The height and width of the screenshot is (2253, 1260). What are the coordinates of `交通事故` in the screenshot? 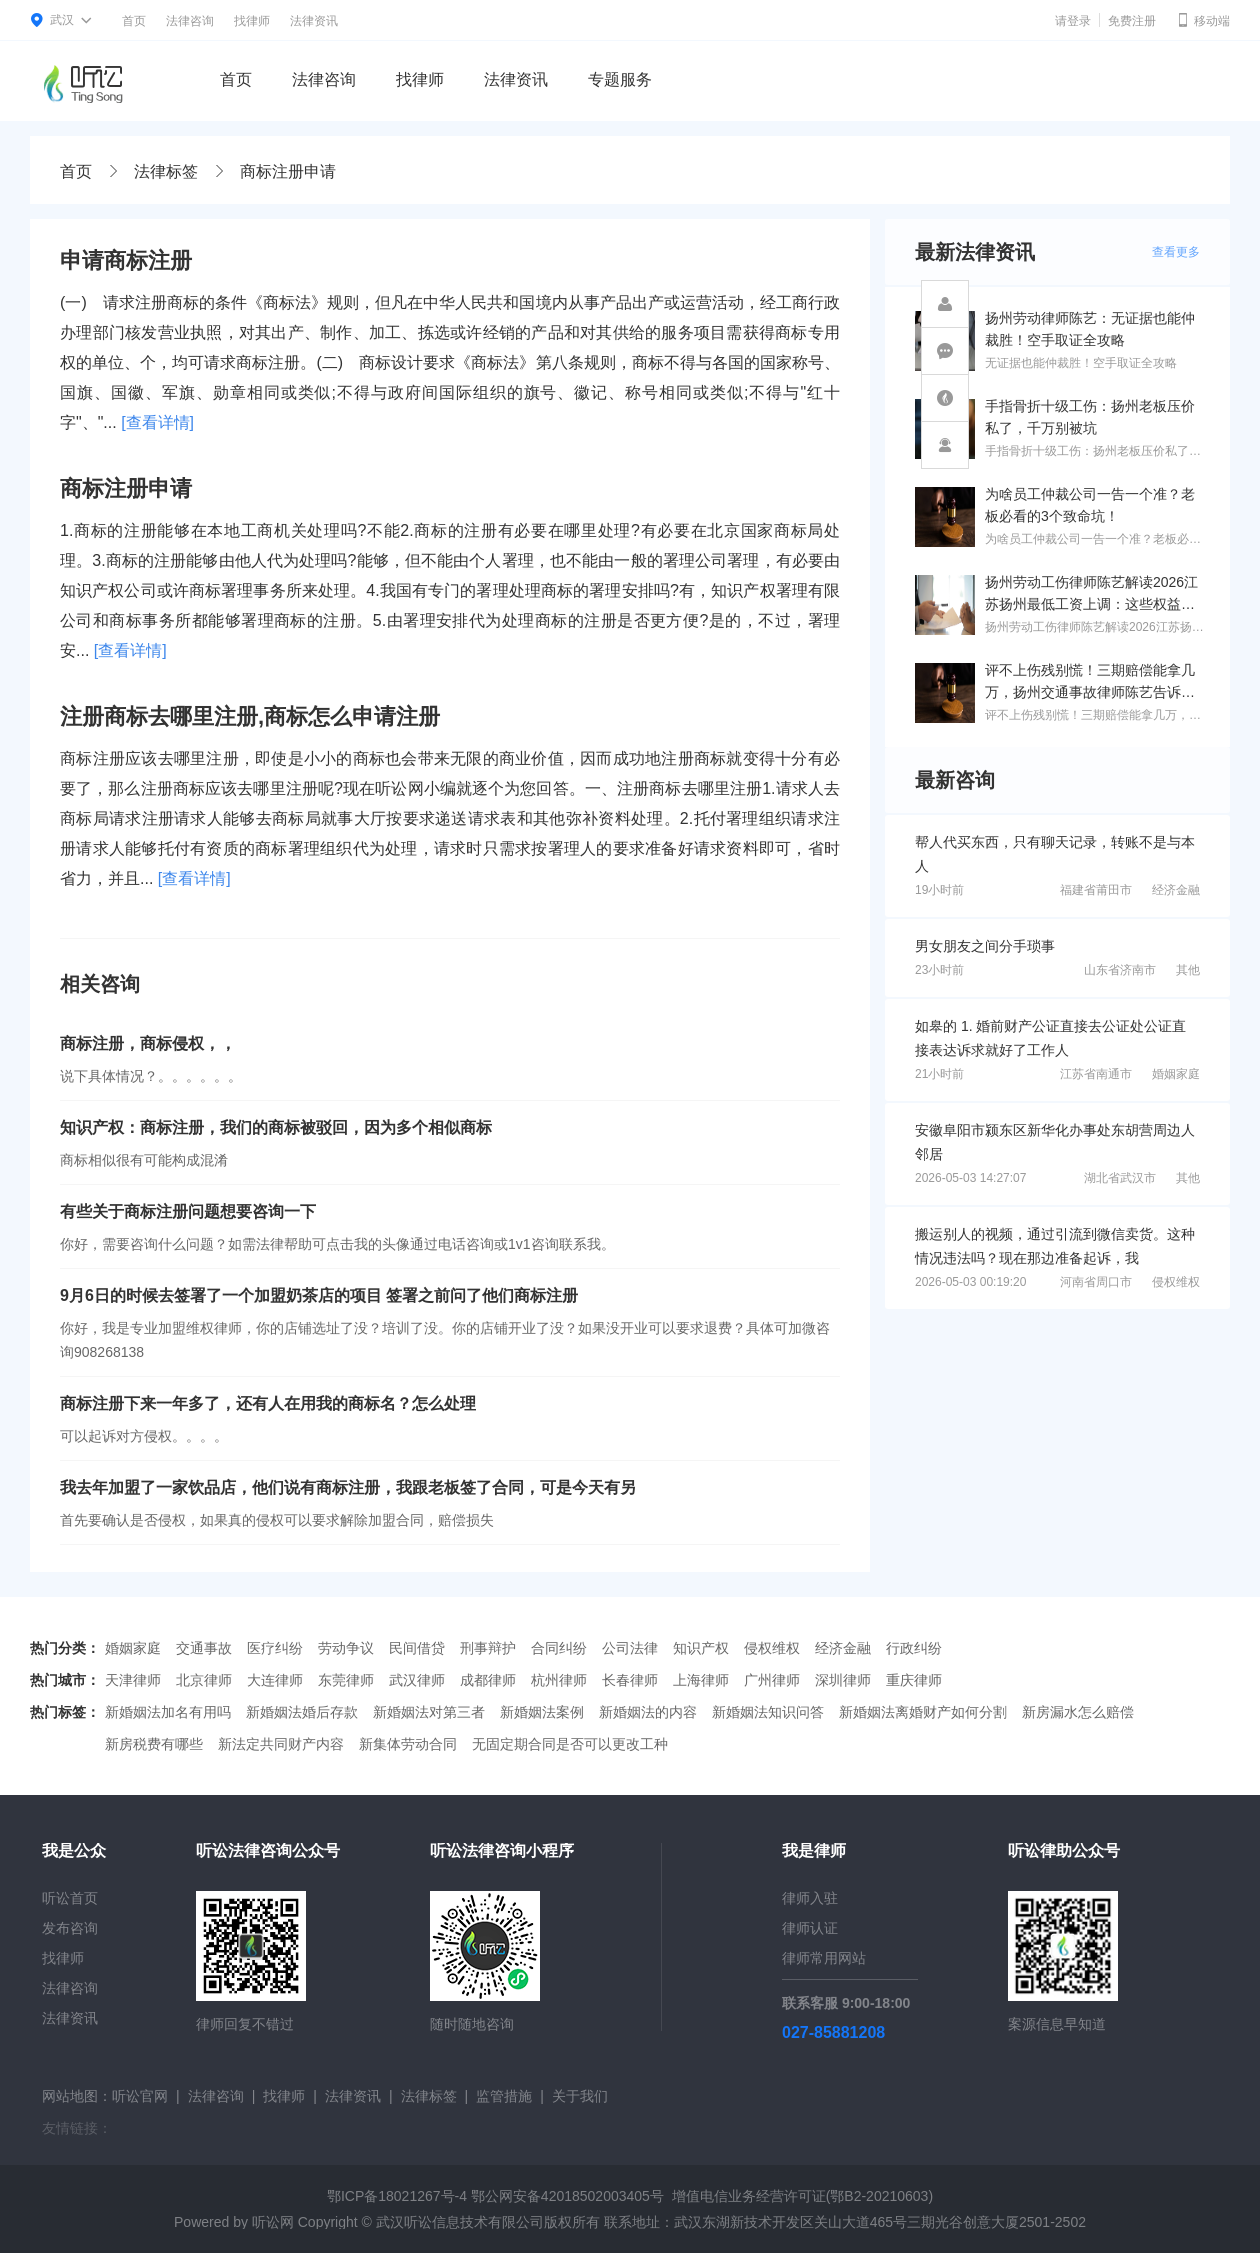 It's located at (204, 1648).